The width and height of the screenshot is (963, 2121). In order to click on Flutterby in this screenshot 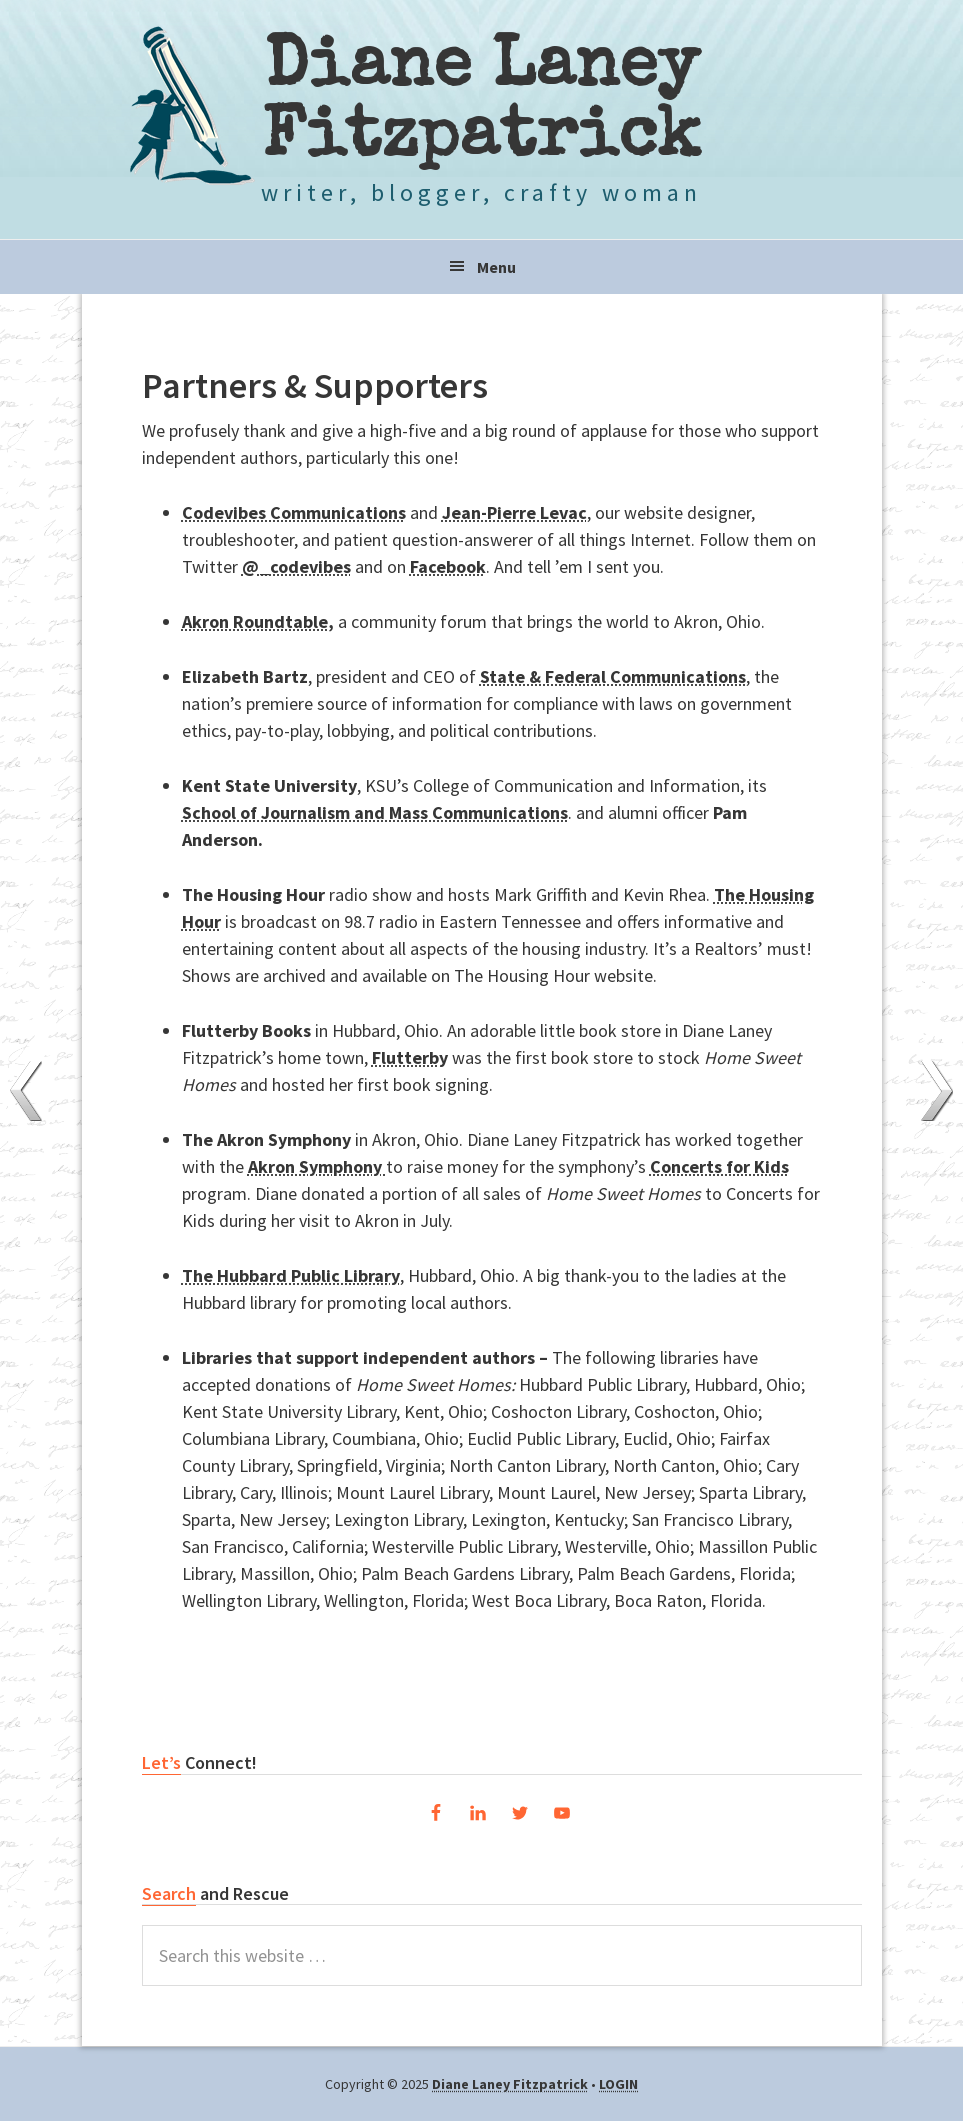, I will do `click(410, 1057)`.